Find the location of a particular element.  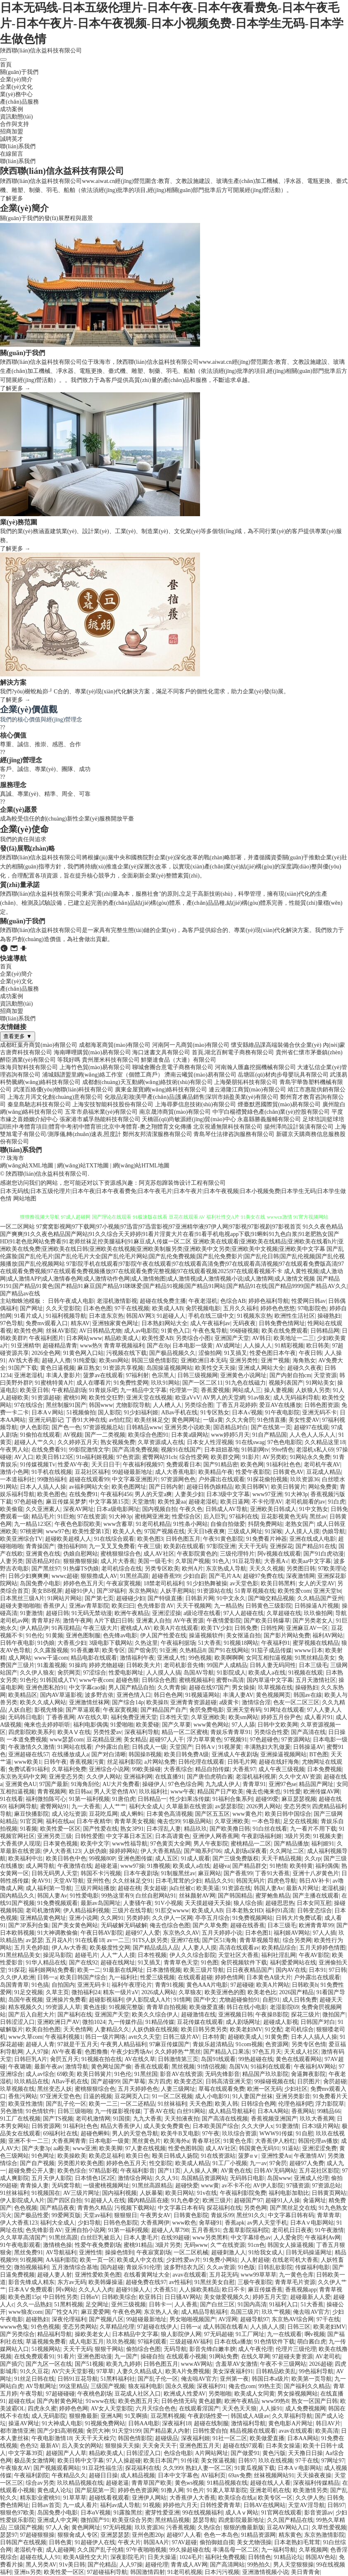

深夜福利导航 is located at coordinates (141, 1732).